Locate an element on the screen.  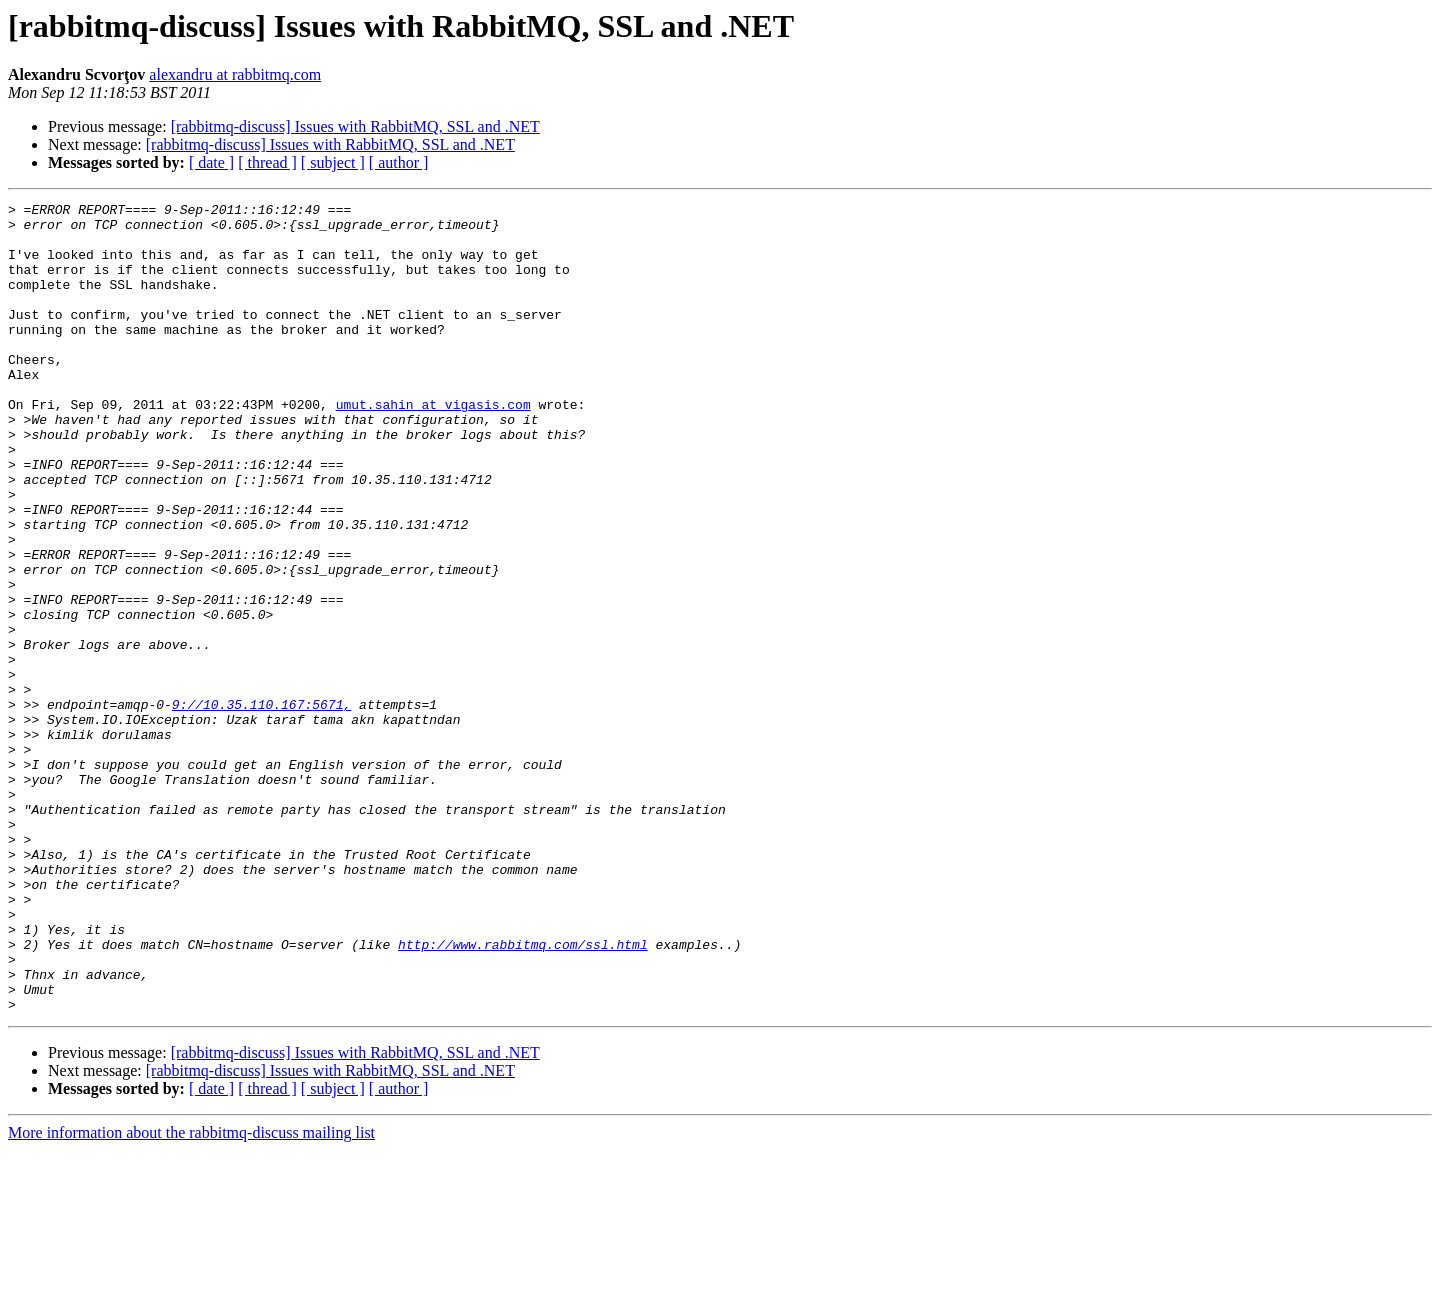
More information about the rabbitmq-discuss mailing list is located at coordinates (191, 1294).